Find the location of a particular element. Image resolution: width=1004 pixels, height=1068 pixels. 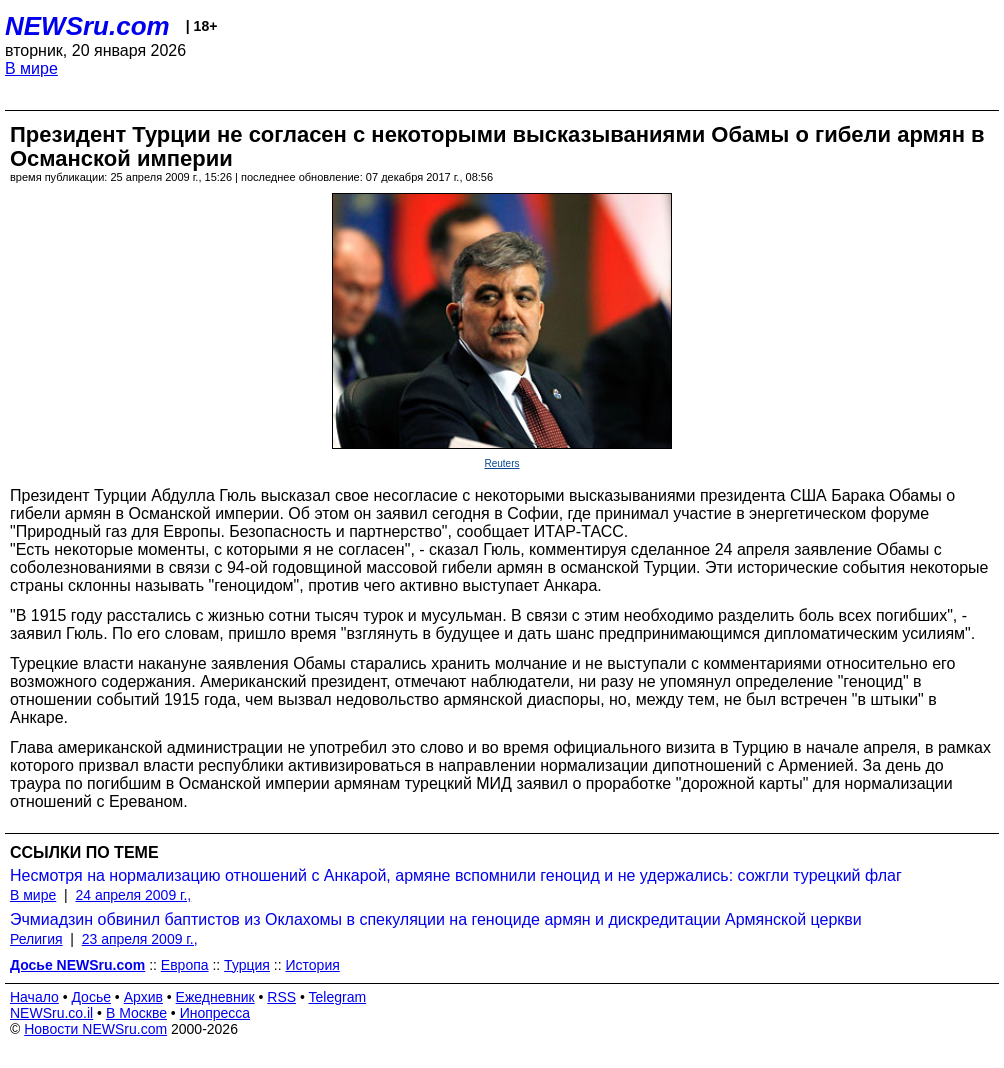

Несмотря на нормализацию отношений с Анкарой, армяне вспомнили геноцид и не удержались: сожгли турецкий флаг is located at coordinates (456, 875).